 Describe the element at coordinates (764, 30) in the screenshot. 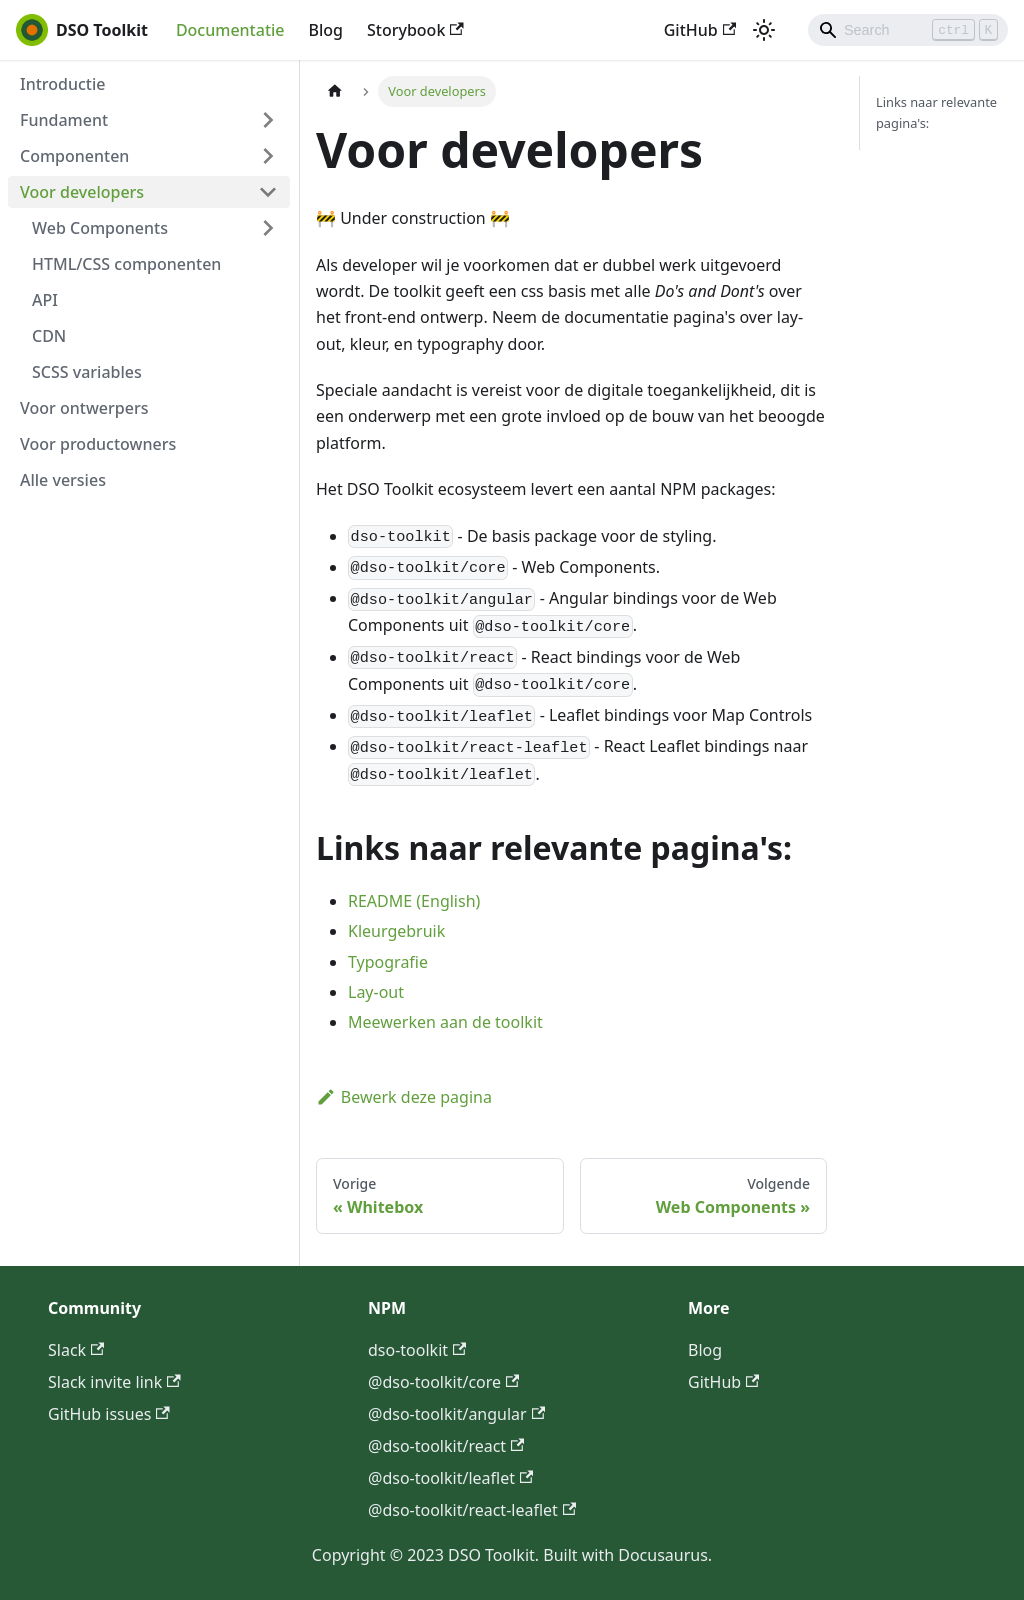

I see `[Schakel tussen donkere en lichte modus (momenteel lichte modus)]` at that location.